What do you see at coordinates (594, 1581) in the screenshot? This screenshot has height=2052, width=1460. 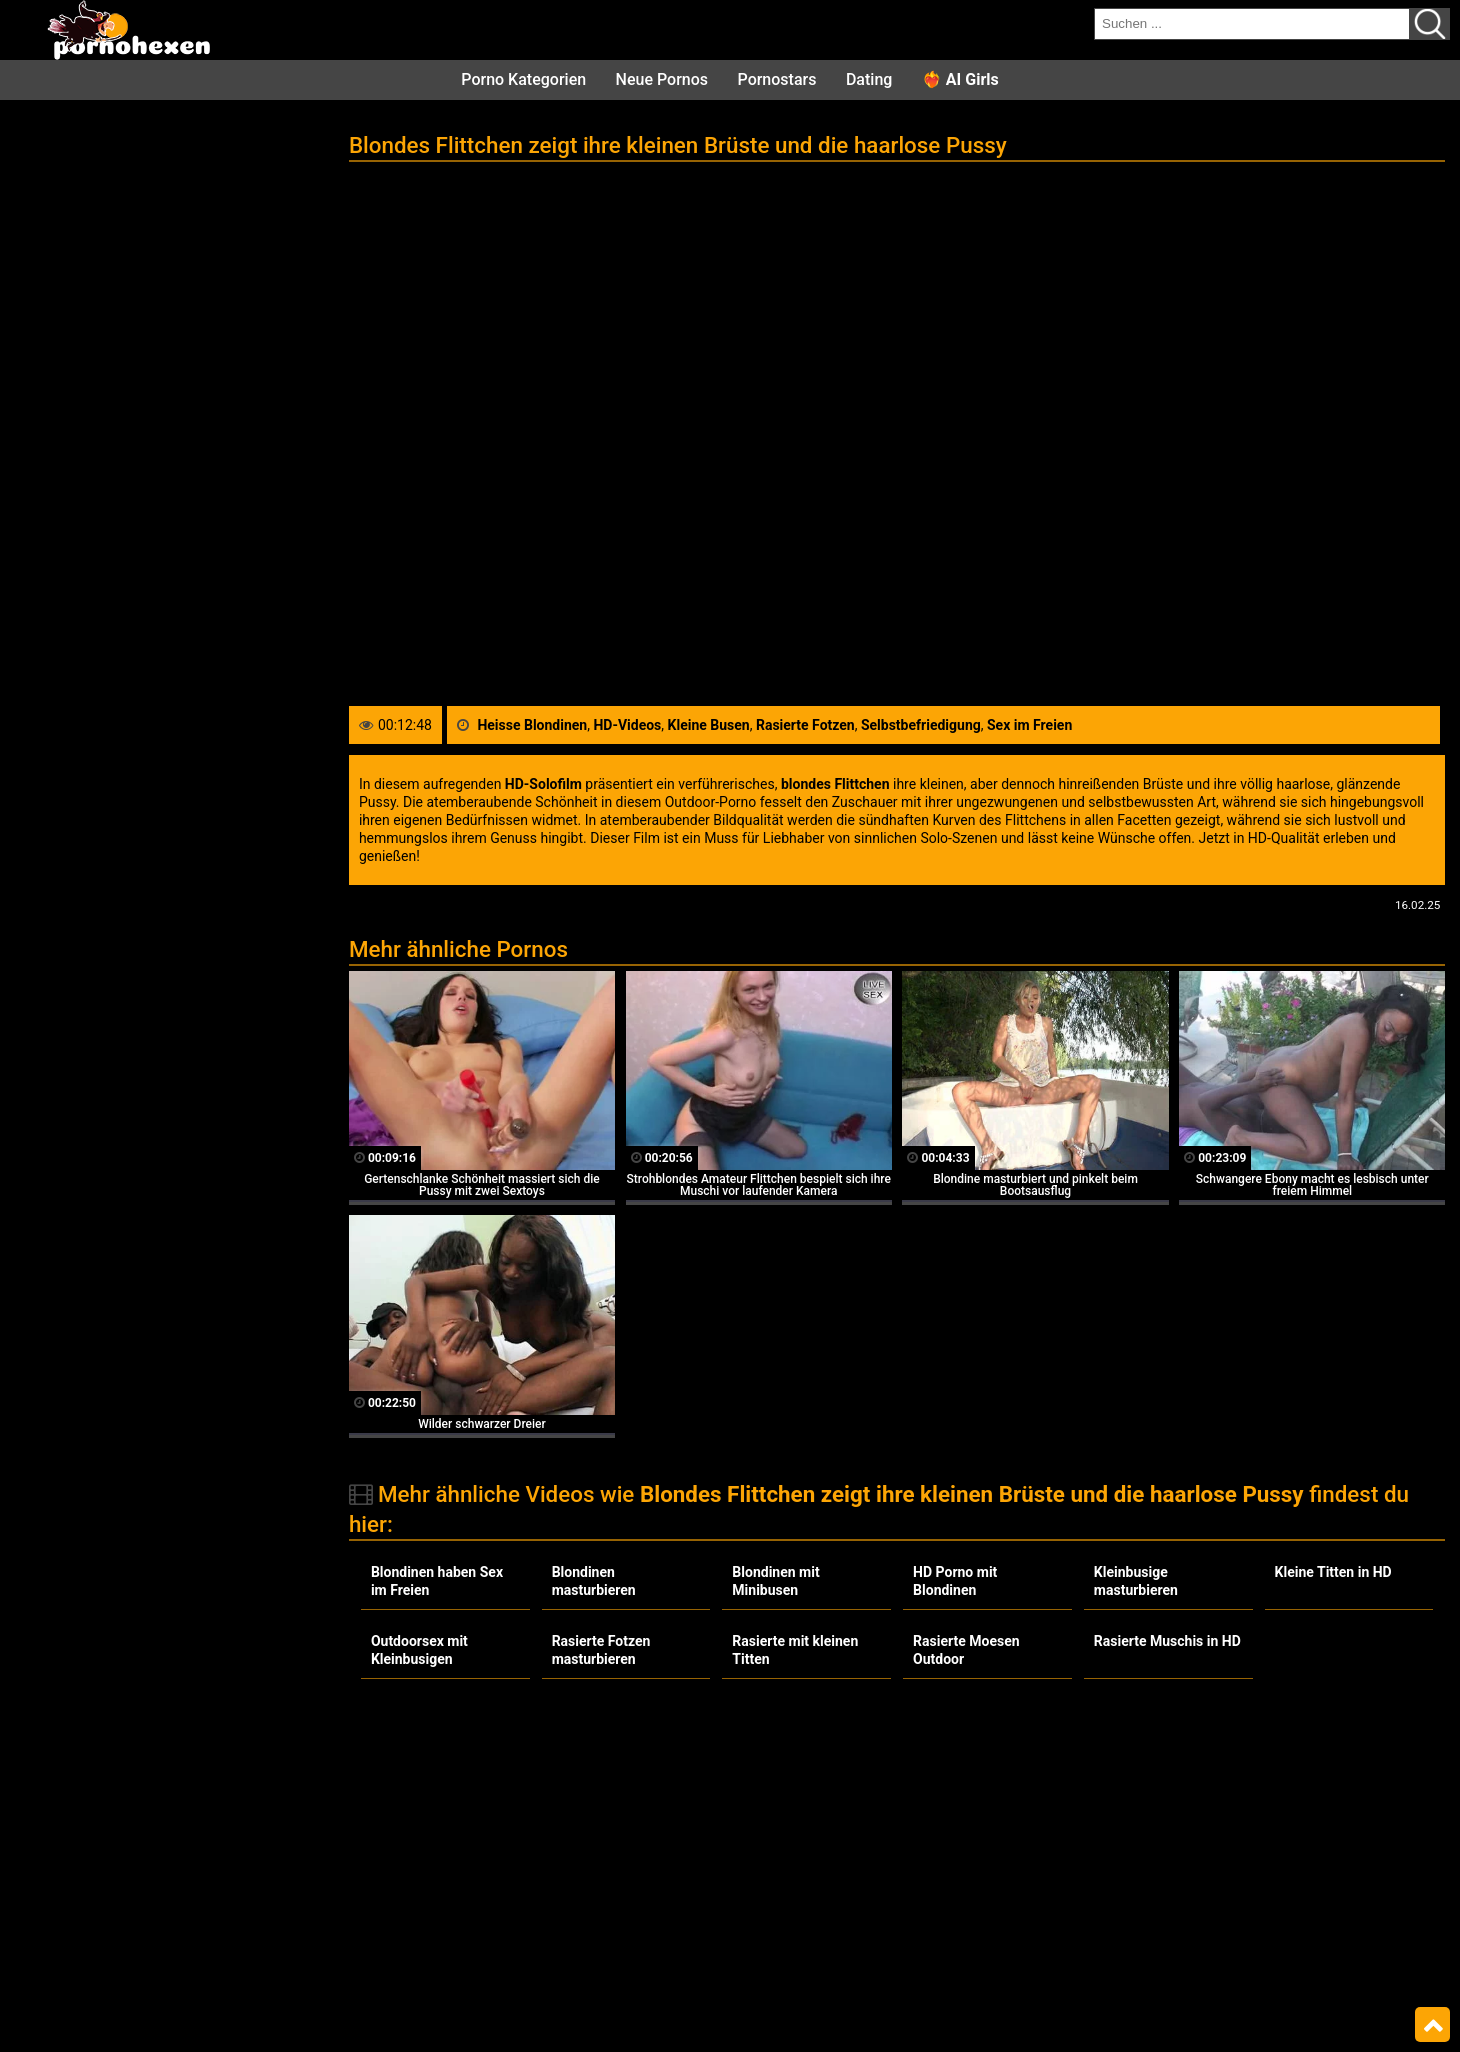 I see `Blondinen masturbieren` at bounding box center [594, 1581].